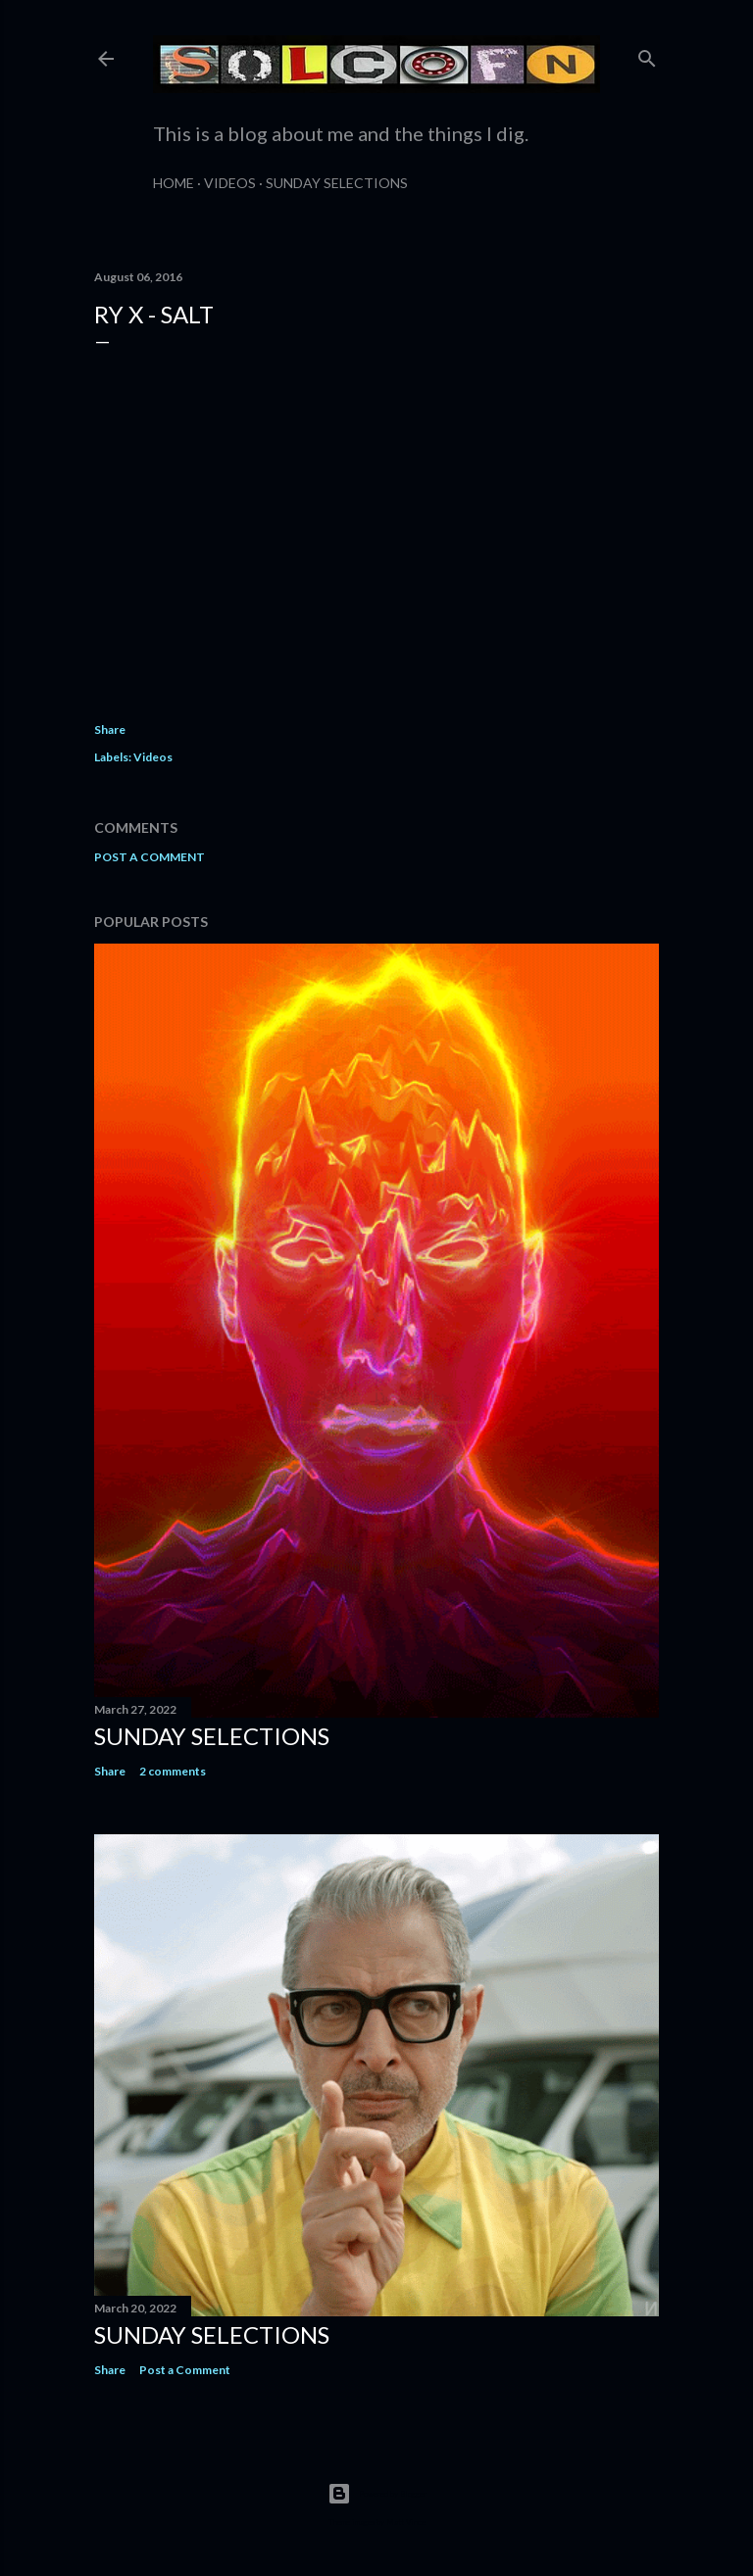 This screenshot has width=753, height=2576. What do you see at coordinates (149, 857) in the screenshot?
I see `Post a Comment` at bounding box center [149, 857].